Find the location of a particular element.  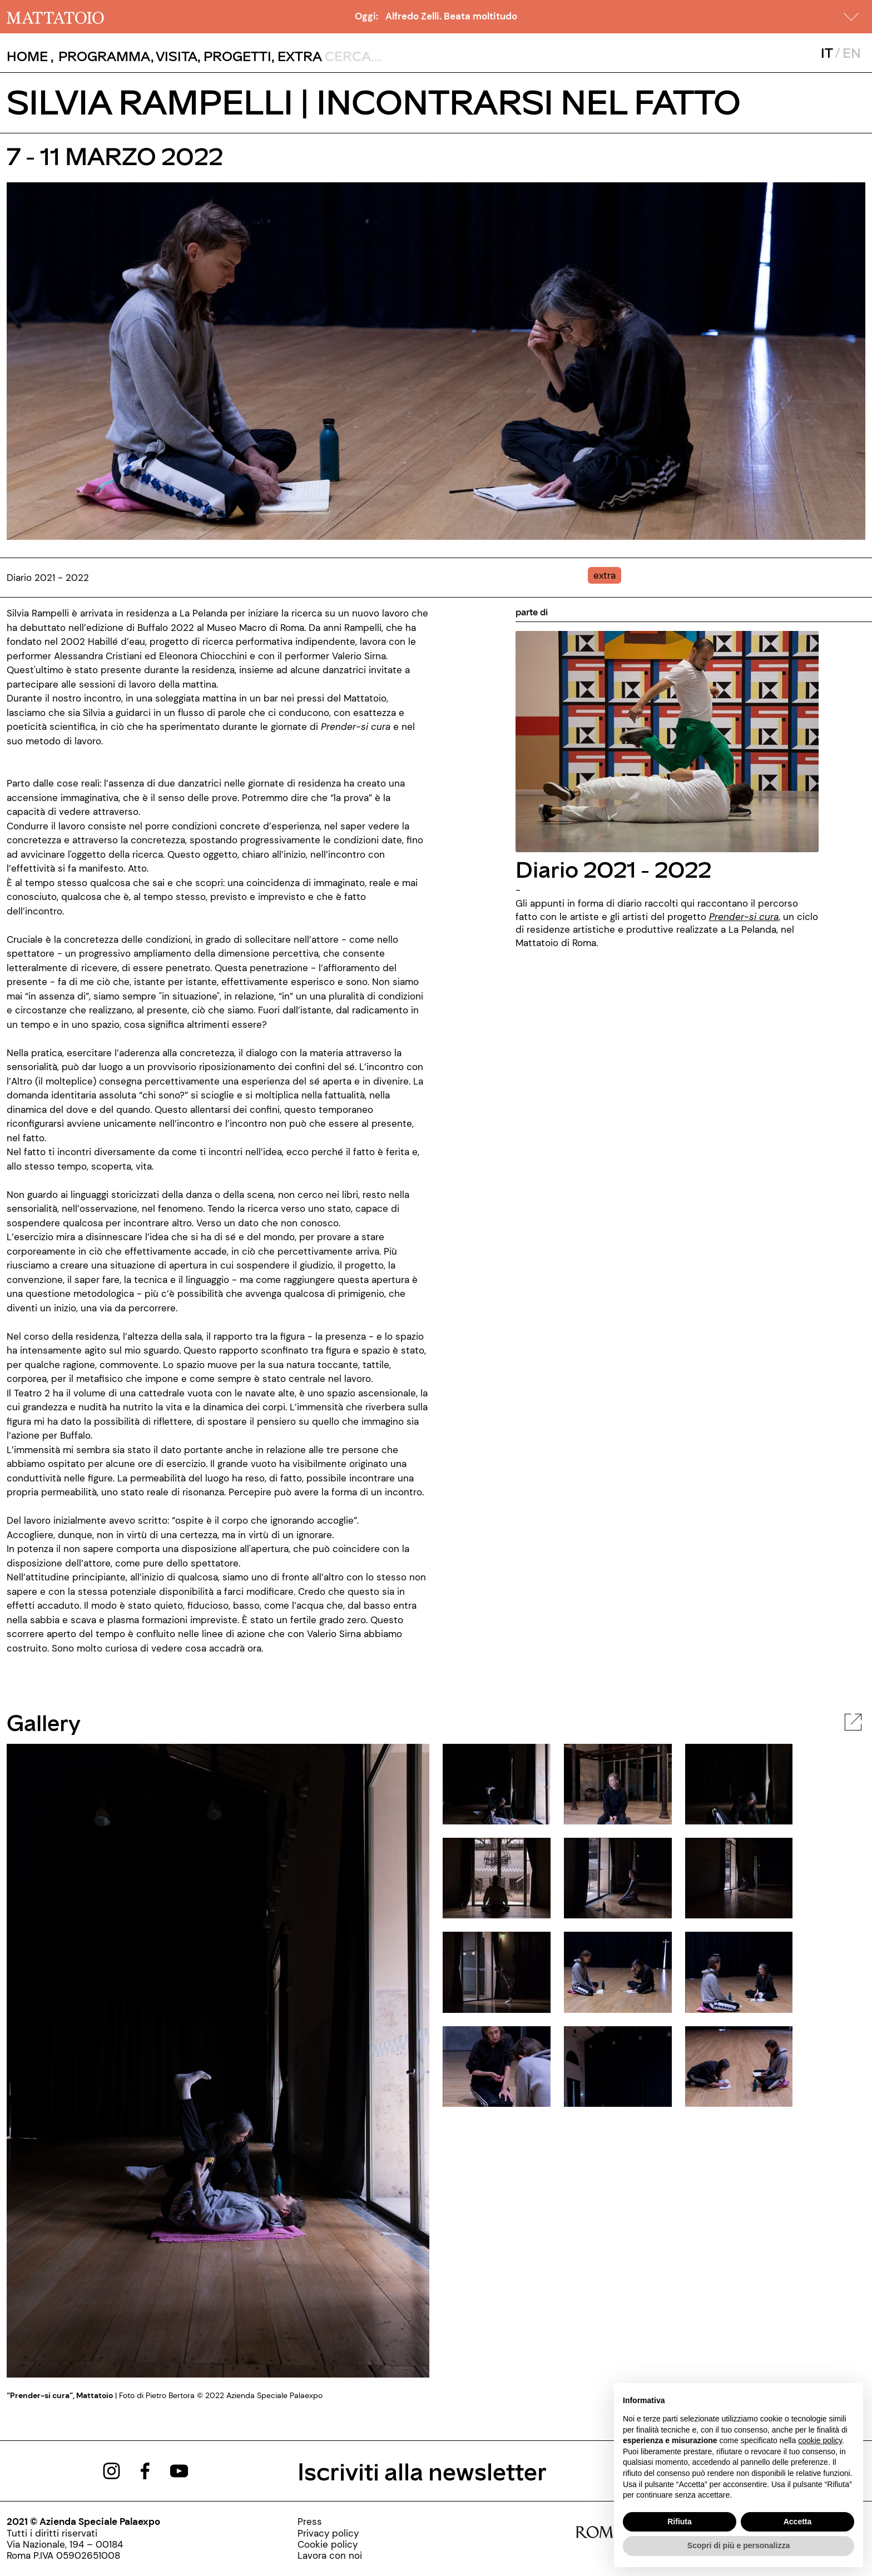

[javascript:__doPostBack('ctl00$cphBody$mcsInternoGalleryFoto$rptElencoThumbnail$ctl01$lnkThumbnailImage','')] is located at coordinates (618, 1783).